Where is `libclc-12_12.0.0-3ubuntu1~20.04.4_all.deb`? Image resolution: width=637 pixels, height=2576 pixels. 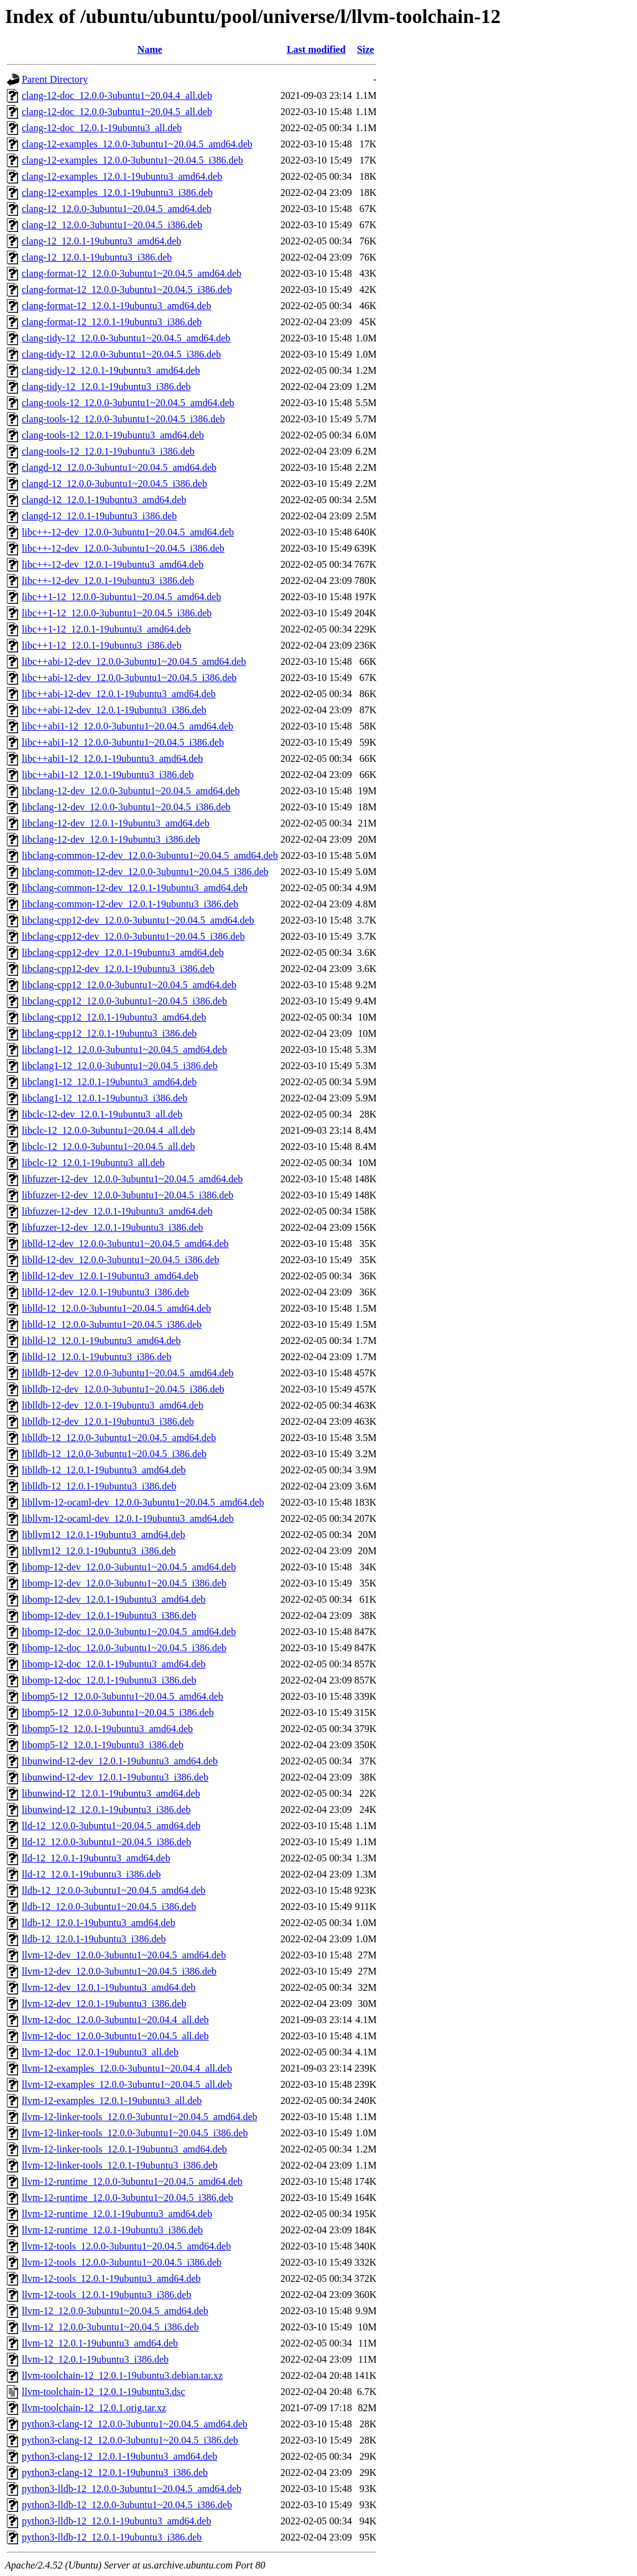 libclc-12_12.0.0-3ubuntu1~20.04.4_all.deb is located at coordinates (108, 1130).